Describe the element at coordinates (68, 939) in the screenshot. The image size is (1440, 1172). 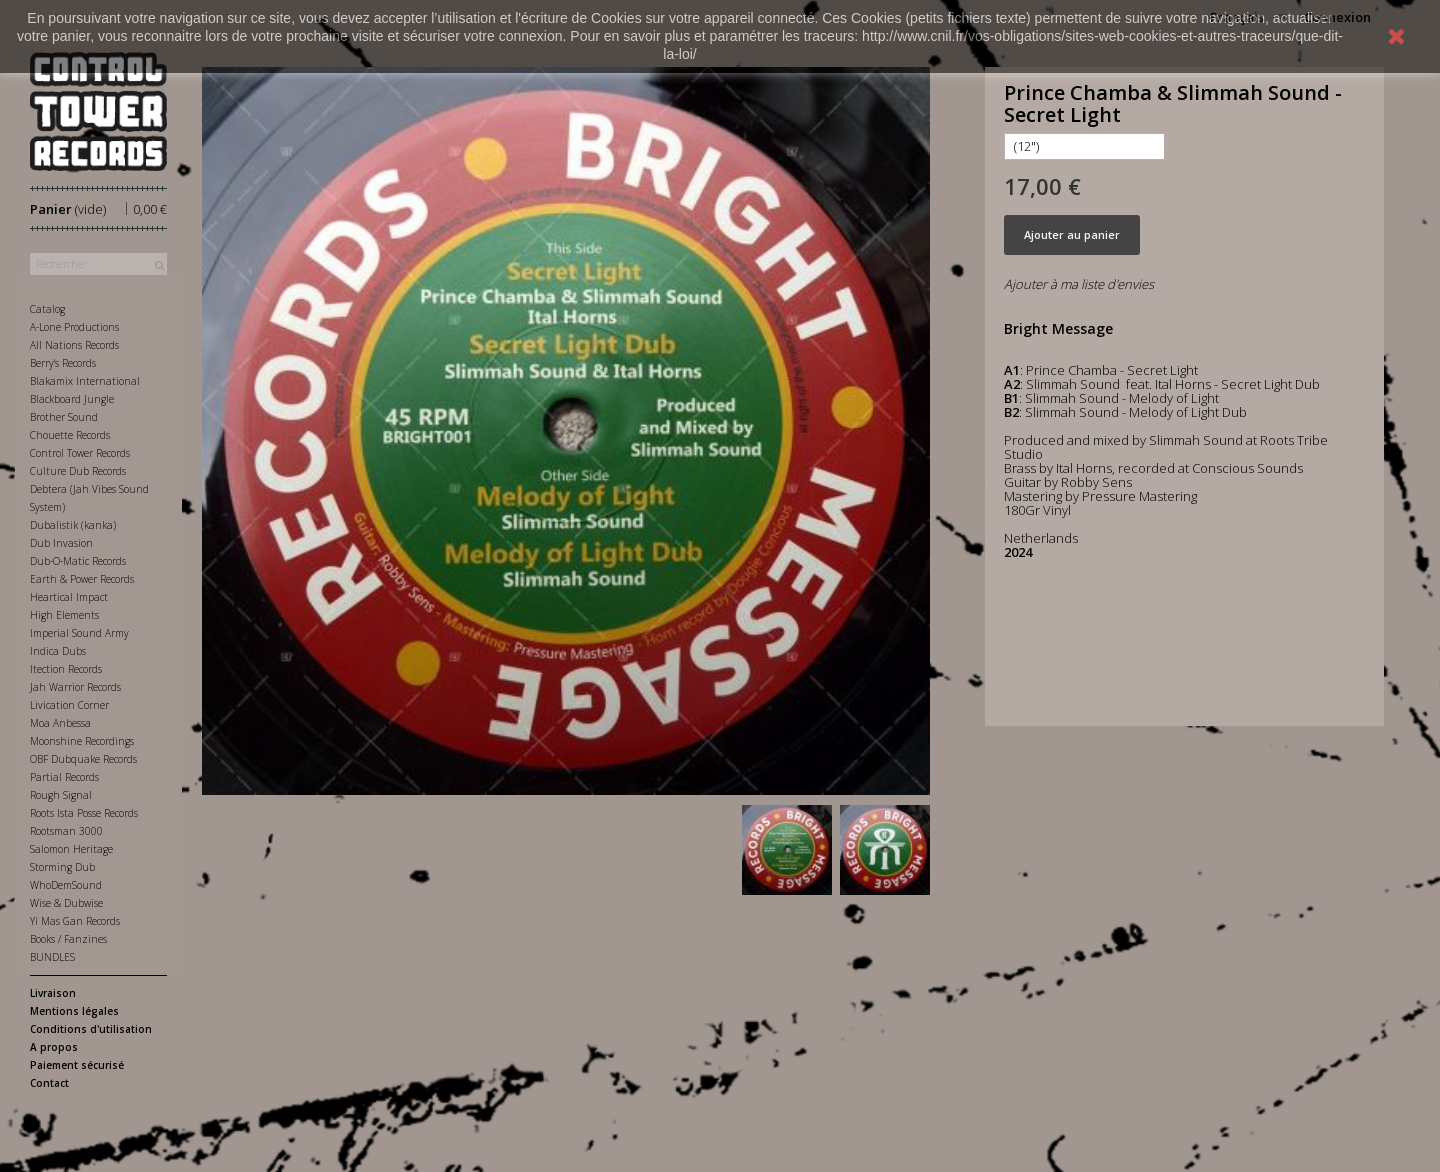
I see `Books / Fanzines` at that location.